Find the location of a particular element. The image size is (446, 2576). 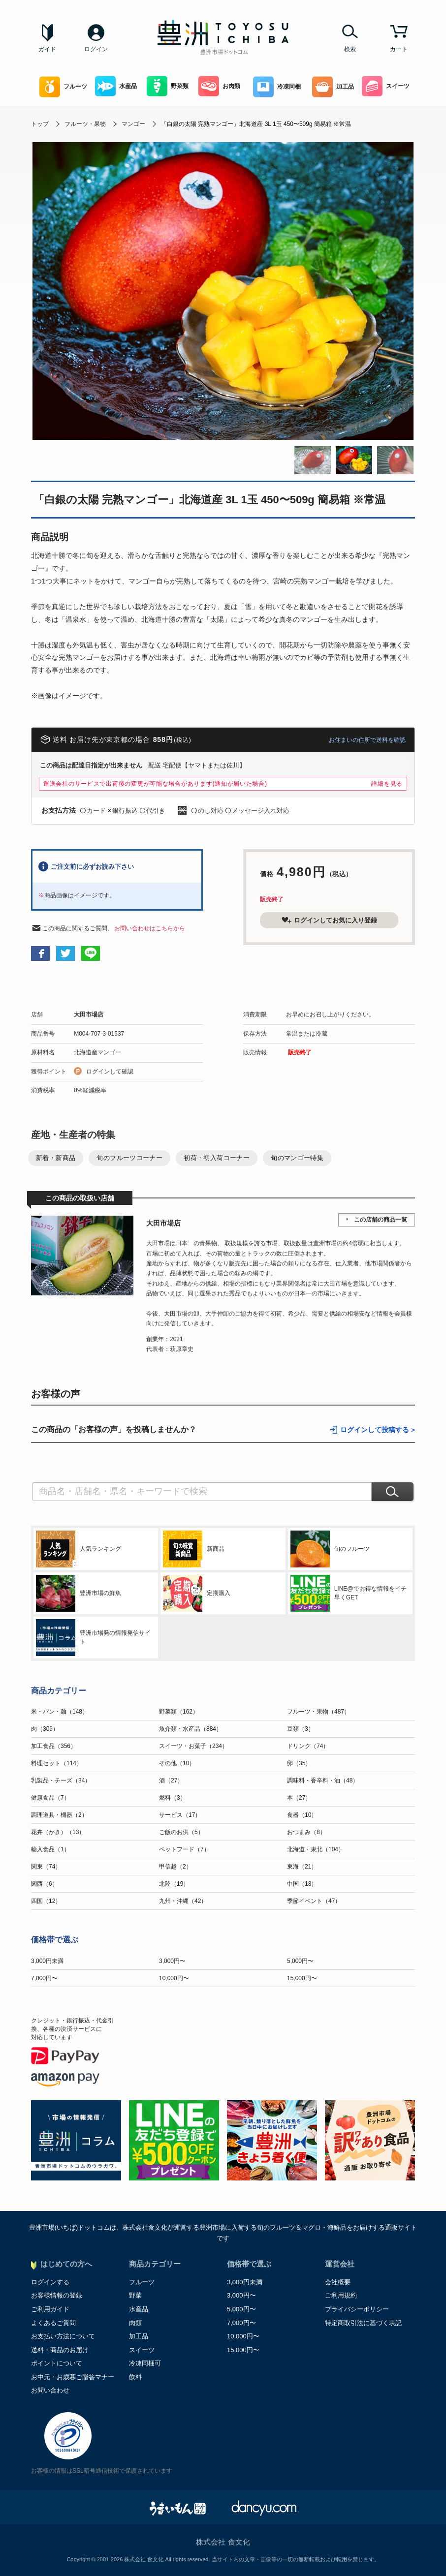

調理道具・機器（2） is located at coordinates (59, 1814).